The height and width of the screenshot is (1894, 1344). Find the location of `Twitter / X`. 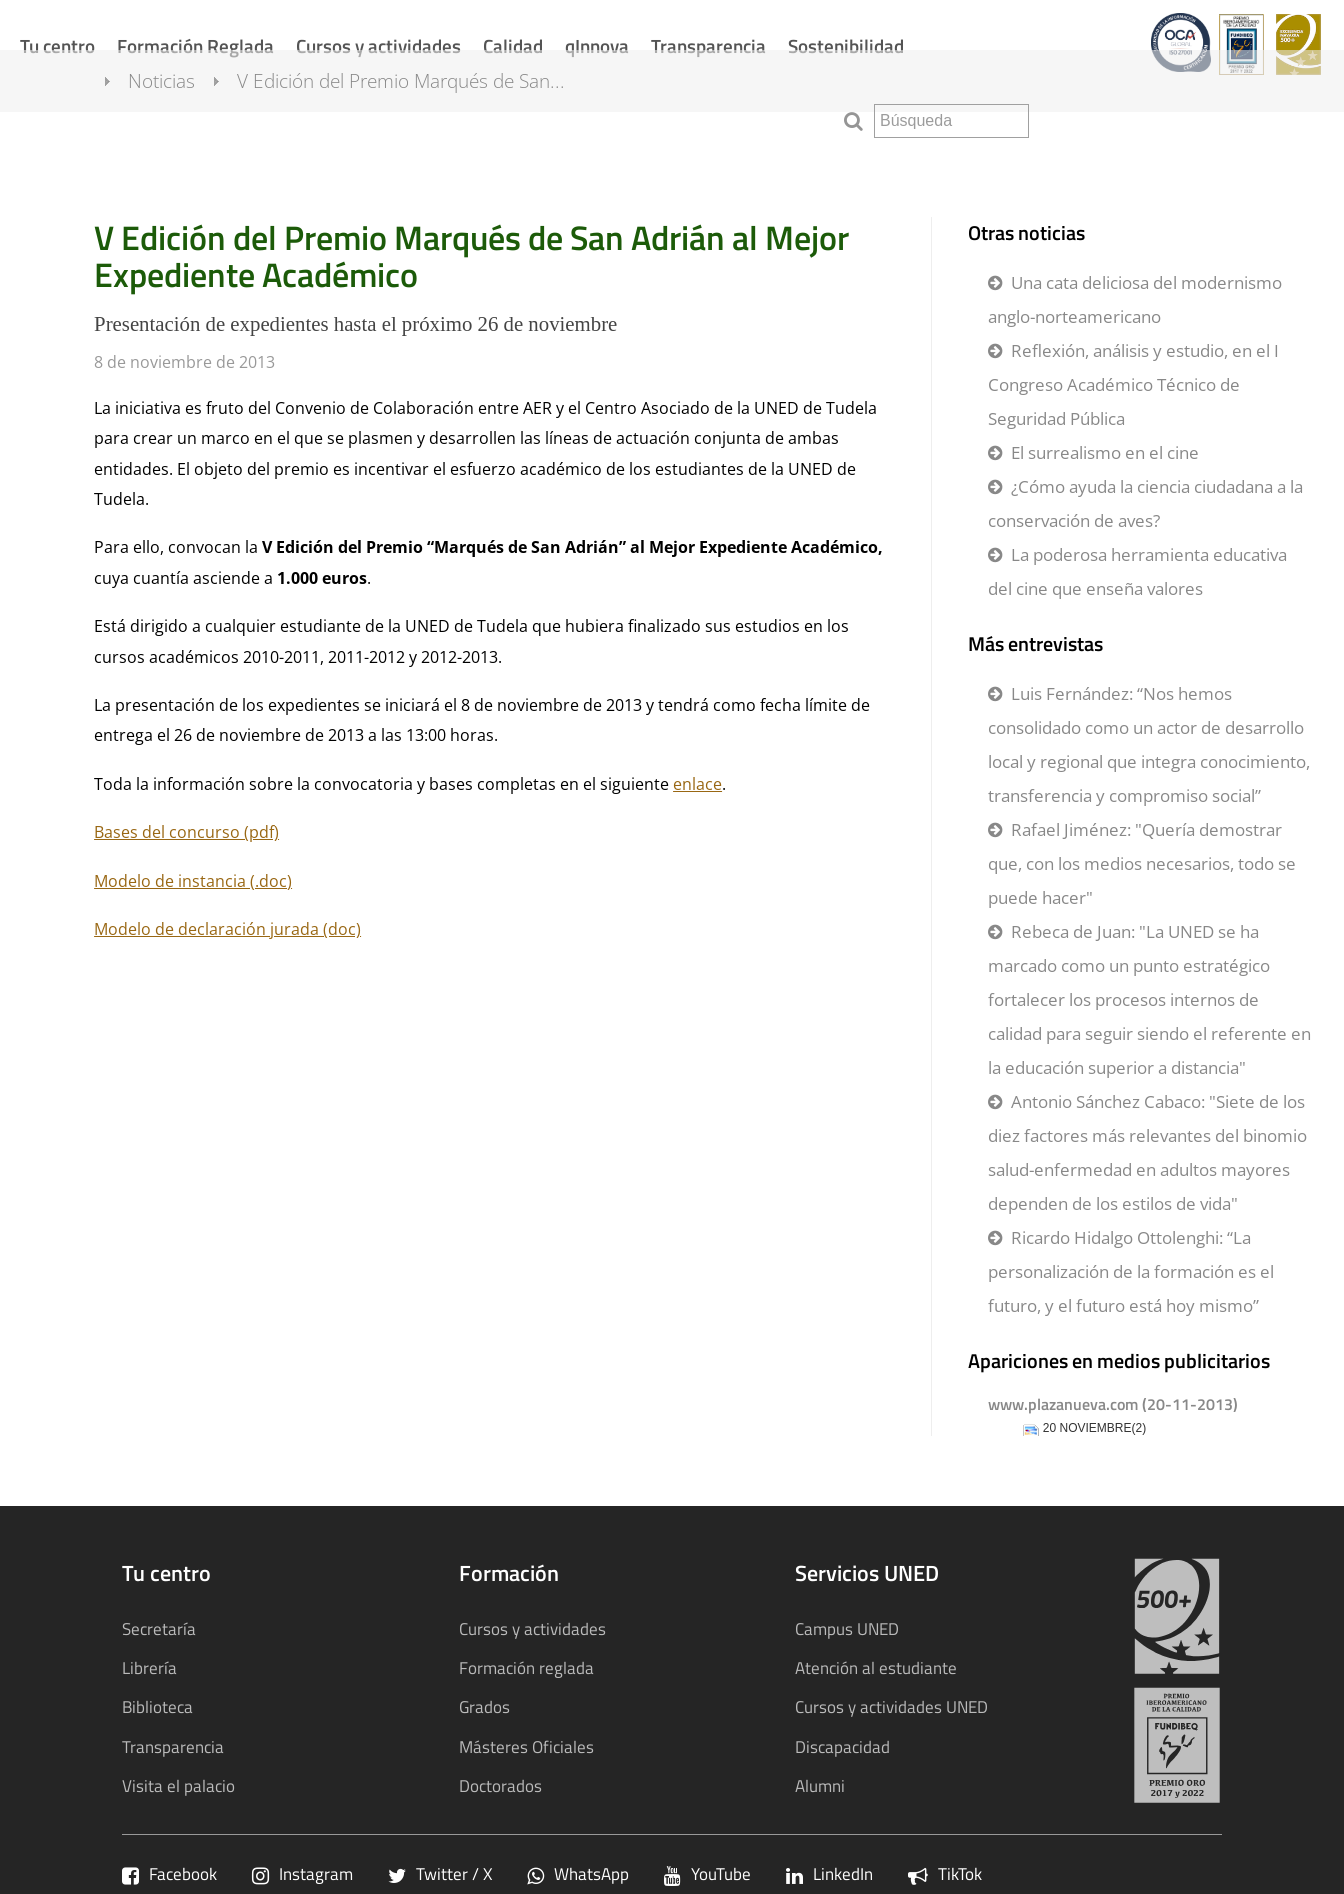

Twitter / X is located at coordinates (440, 1873).